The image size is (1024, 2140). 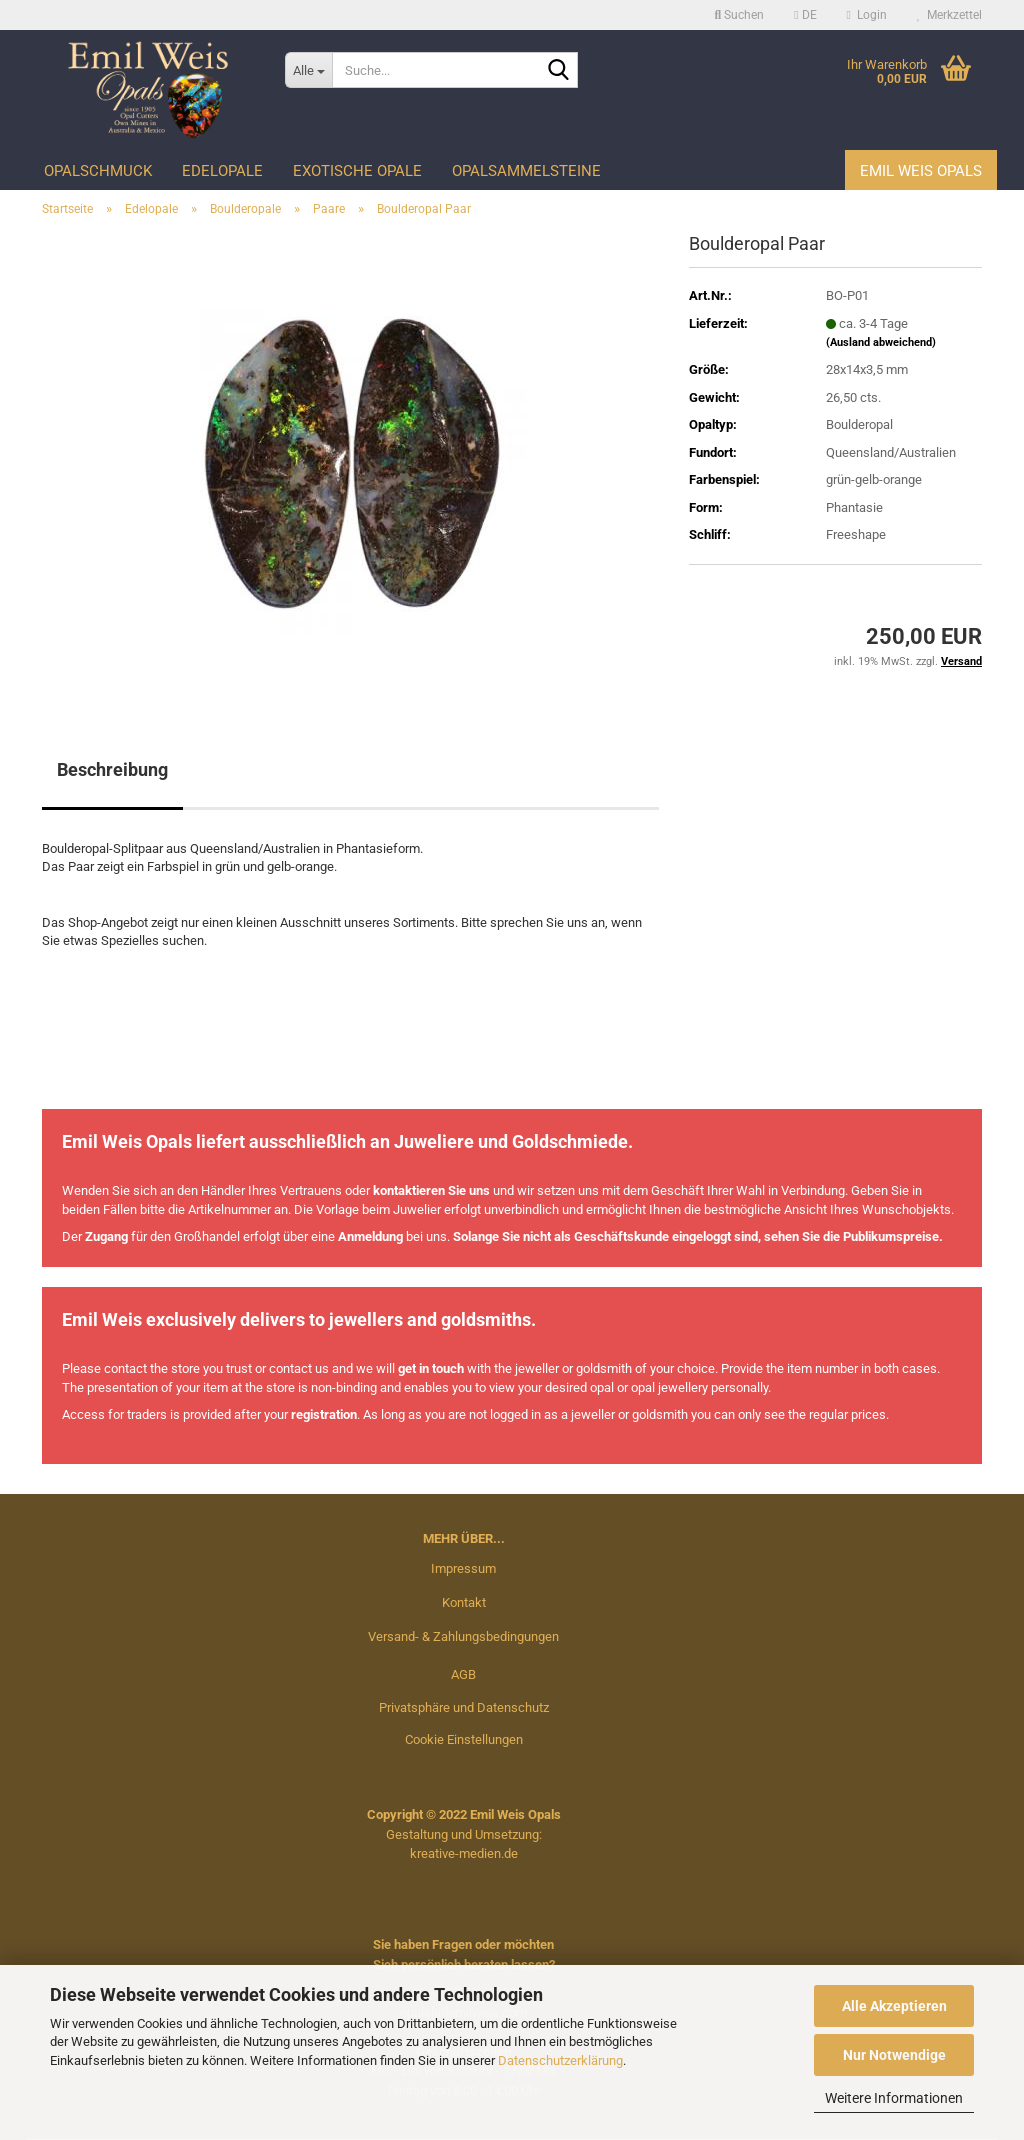 I want to click on [Suche...], so click(x=308, y=70).